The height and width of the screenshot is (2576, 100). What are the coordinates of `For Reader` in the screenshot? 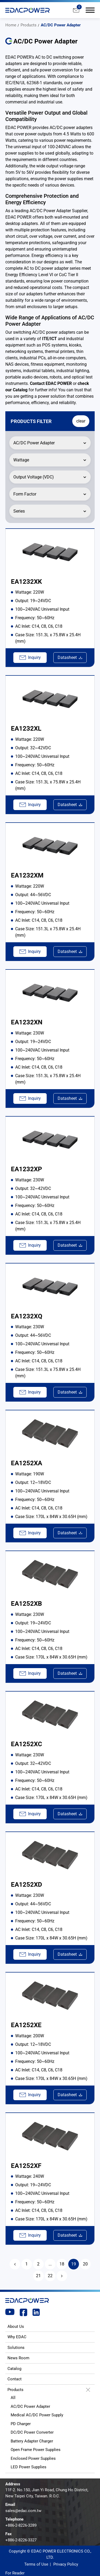 It's located at (15, 2573).